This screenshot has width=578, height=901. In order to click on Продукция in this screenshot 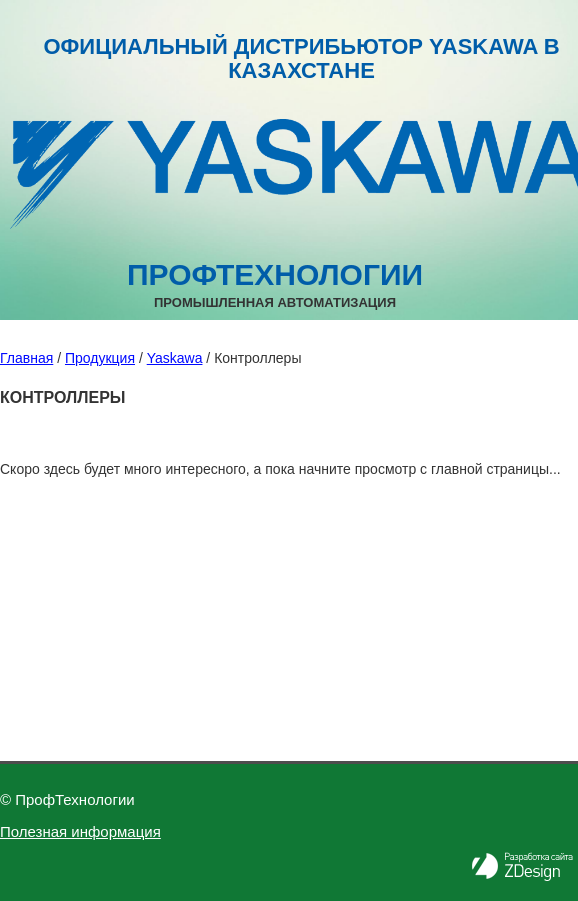, I will do `click(100, 358)`.